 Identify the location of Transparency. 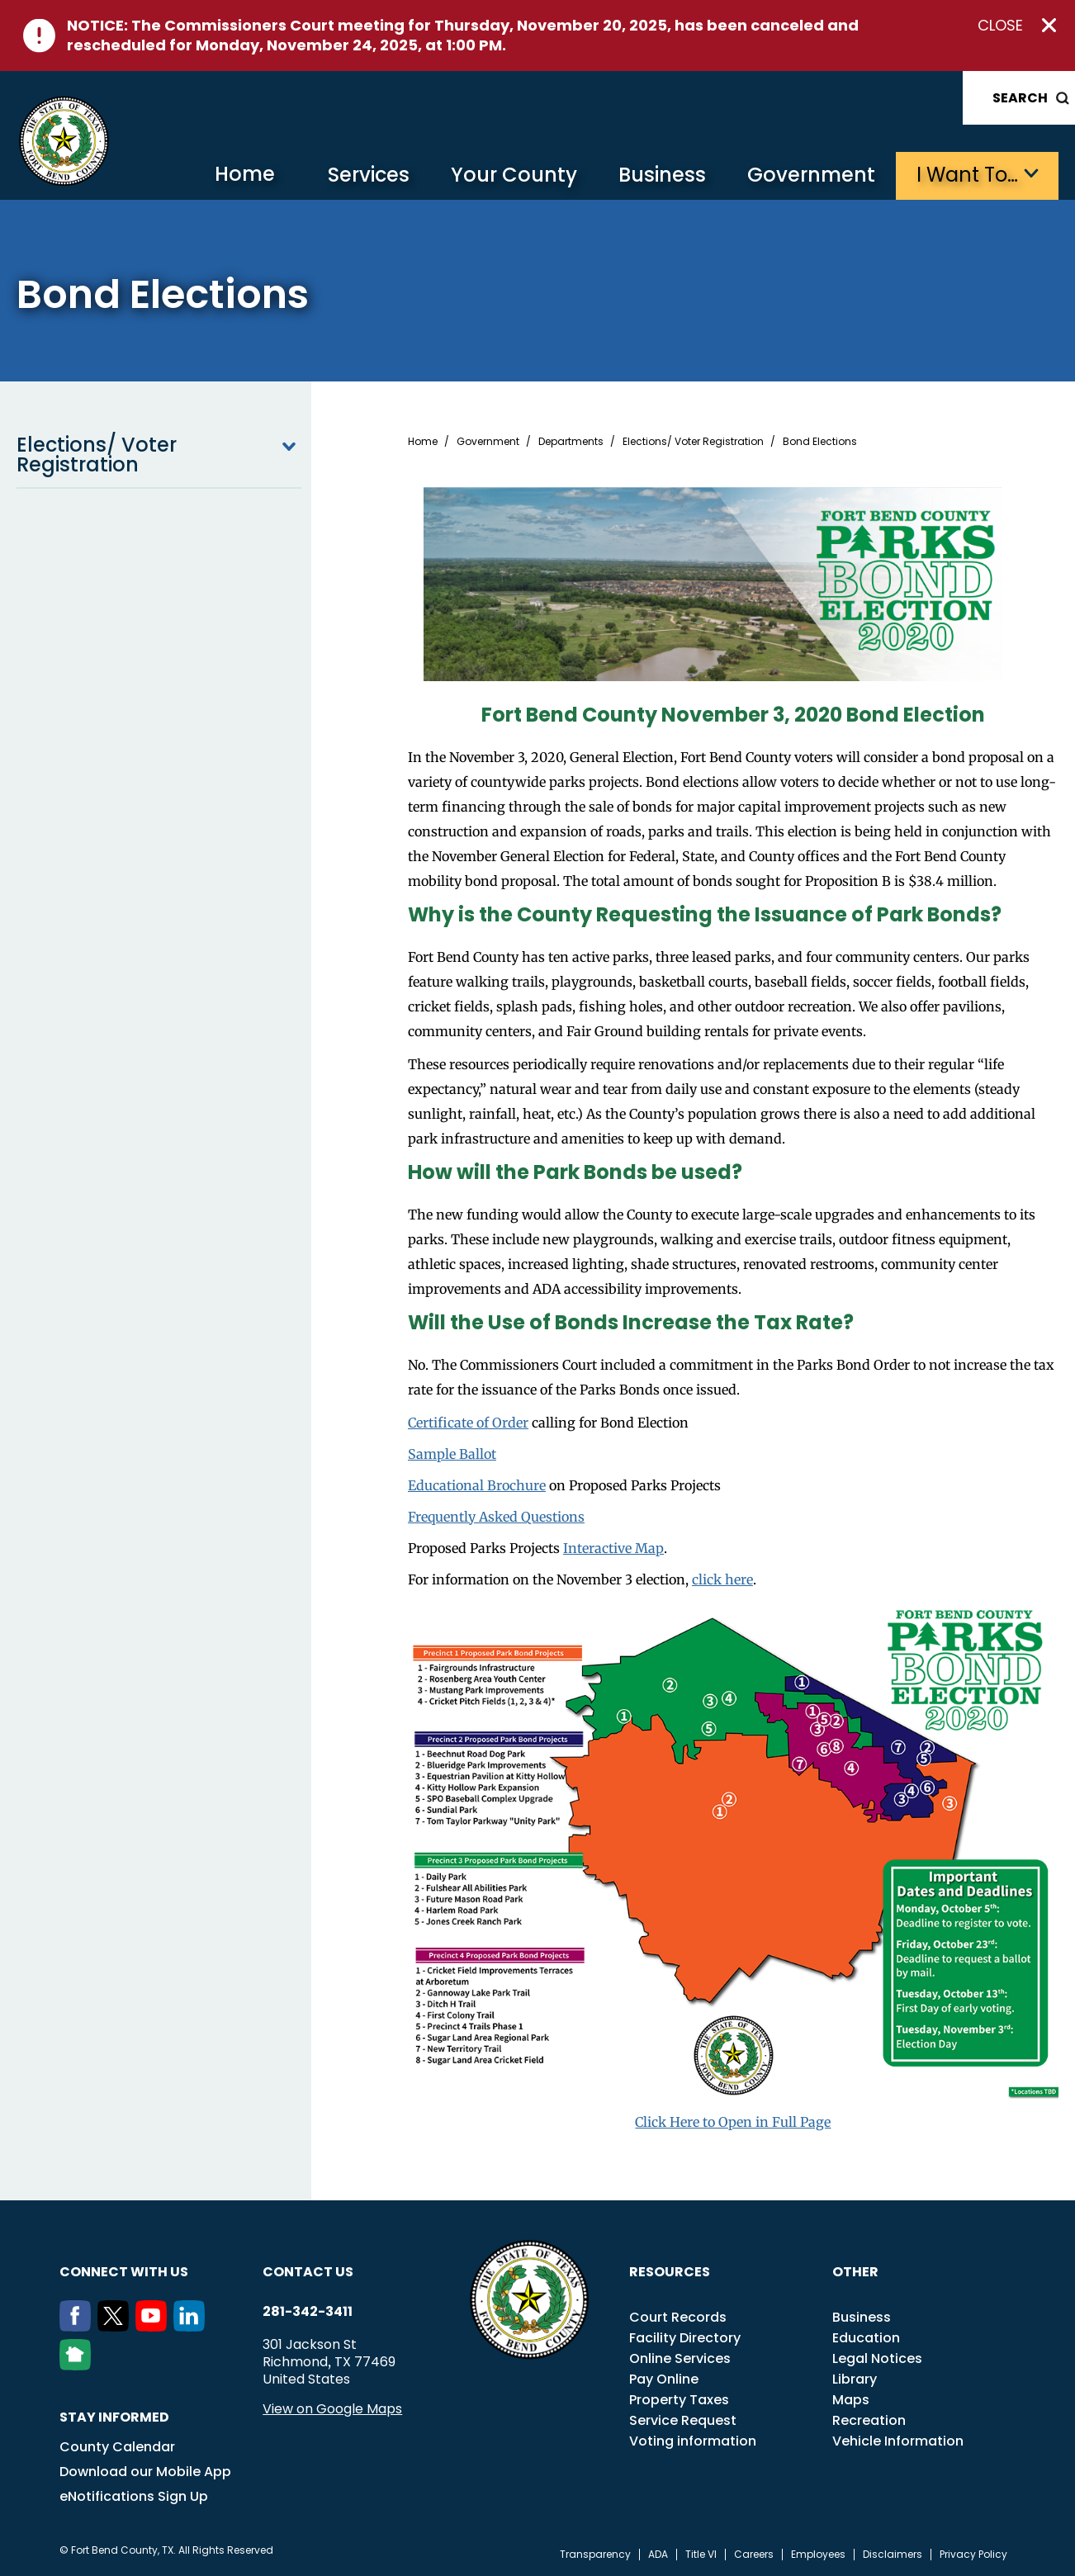
(595, 2554).